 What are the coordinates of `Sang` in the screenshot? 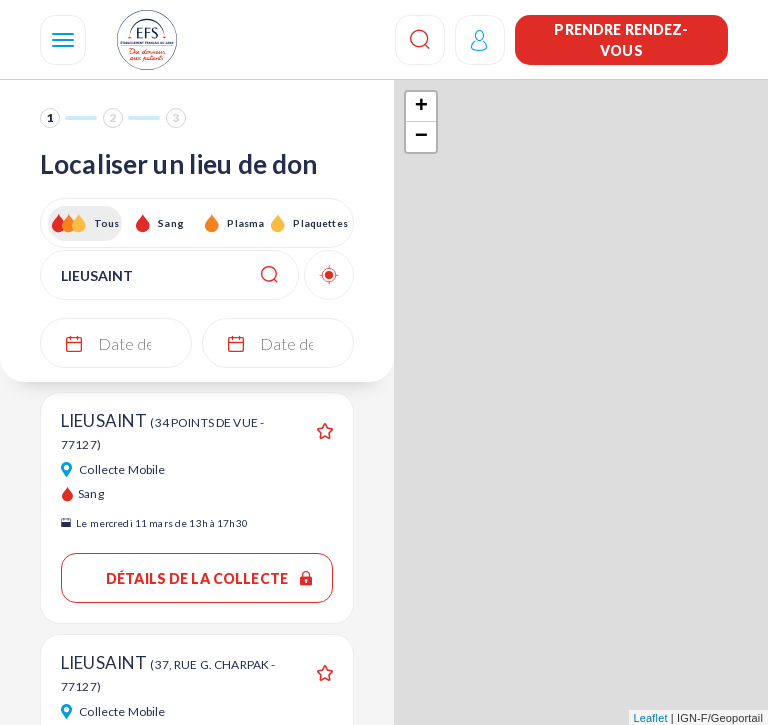 It's located at (171, 223).